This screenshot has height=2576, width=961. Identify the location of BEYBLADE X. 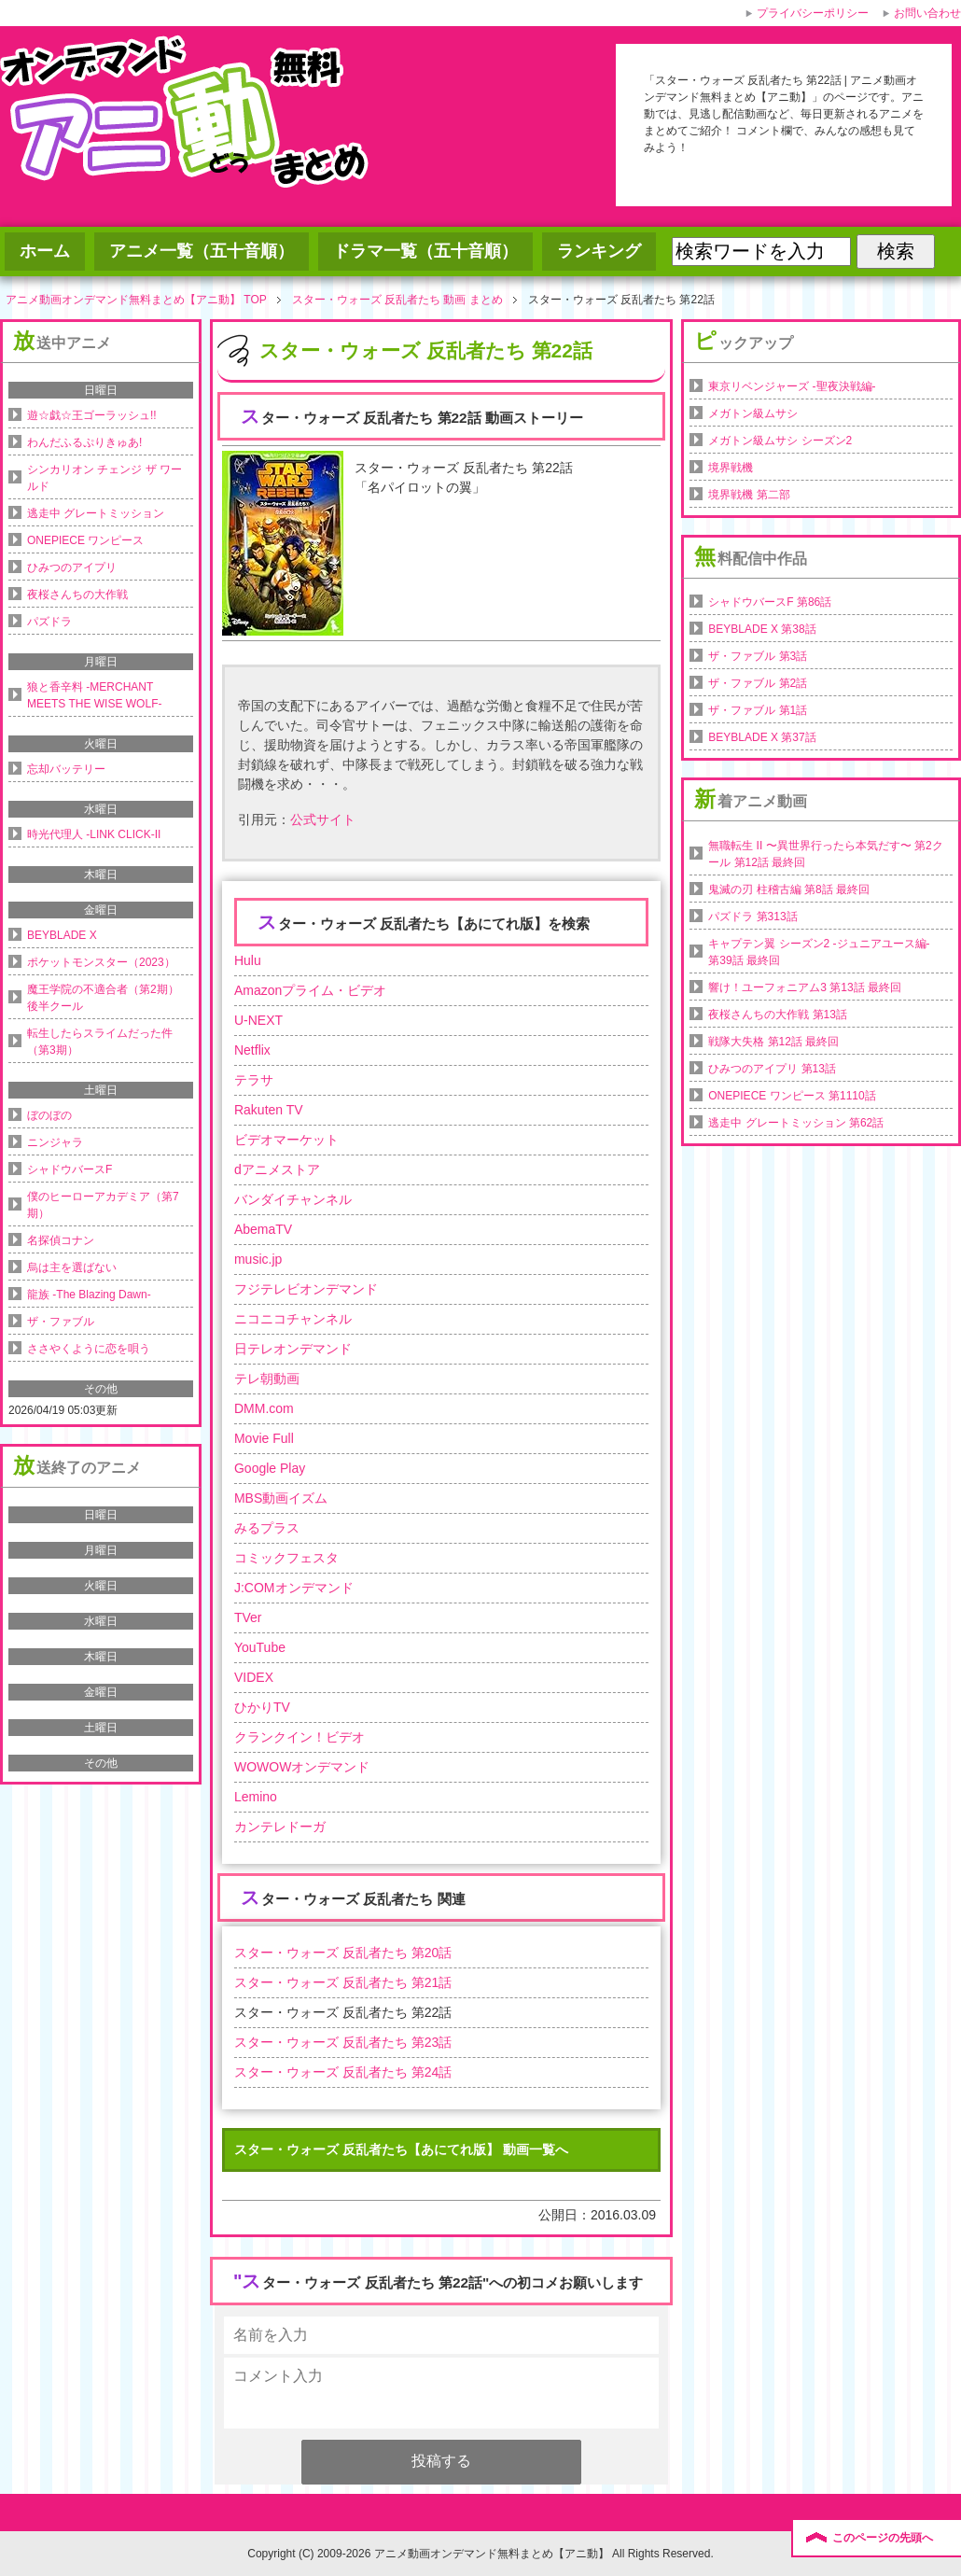
(62, 935).